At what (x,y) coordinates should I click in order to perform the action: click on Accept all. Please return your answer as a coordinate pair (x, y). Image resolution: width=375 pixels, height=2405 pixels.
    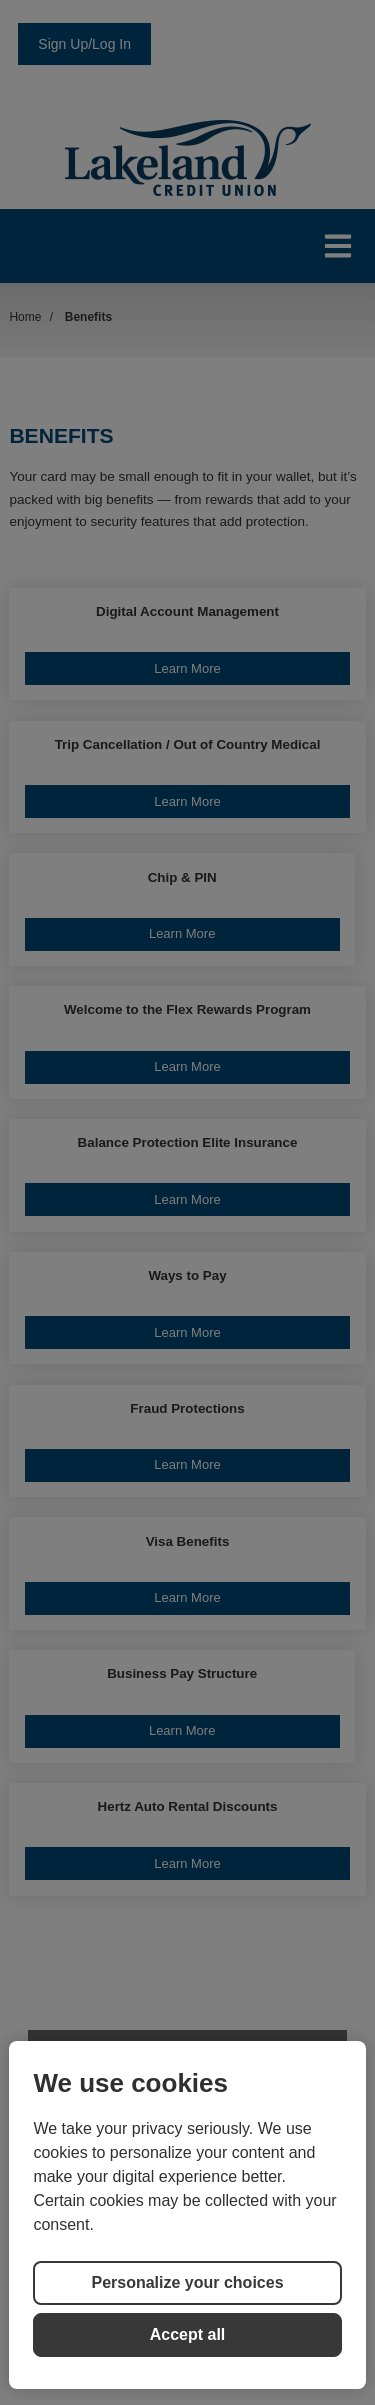
    Looking at the image, I should click on (188, 2334).